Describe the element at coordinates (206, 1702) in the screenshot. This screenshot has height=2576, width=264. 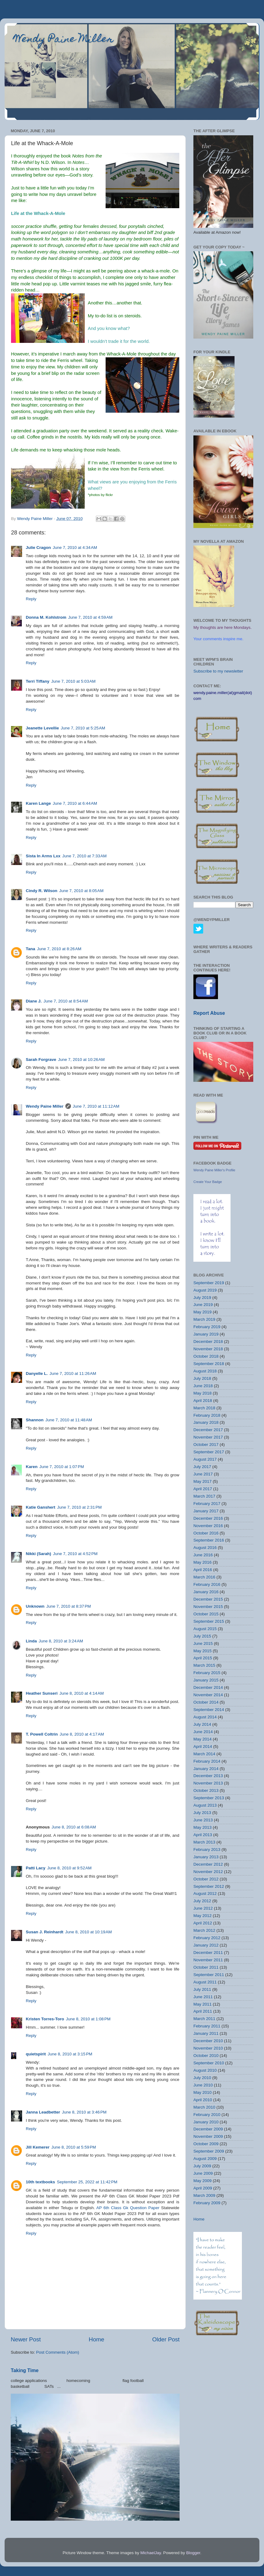
I see `October 2014` at that location.